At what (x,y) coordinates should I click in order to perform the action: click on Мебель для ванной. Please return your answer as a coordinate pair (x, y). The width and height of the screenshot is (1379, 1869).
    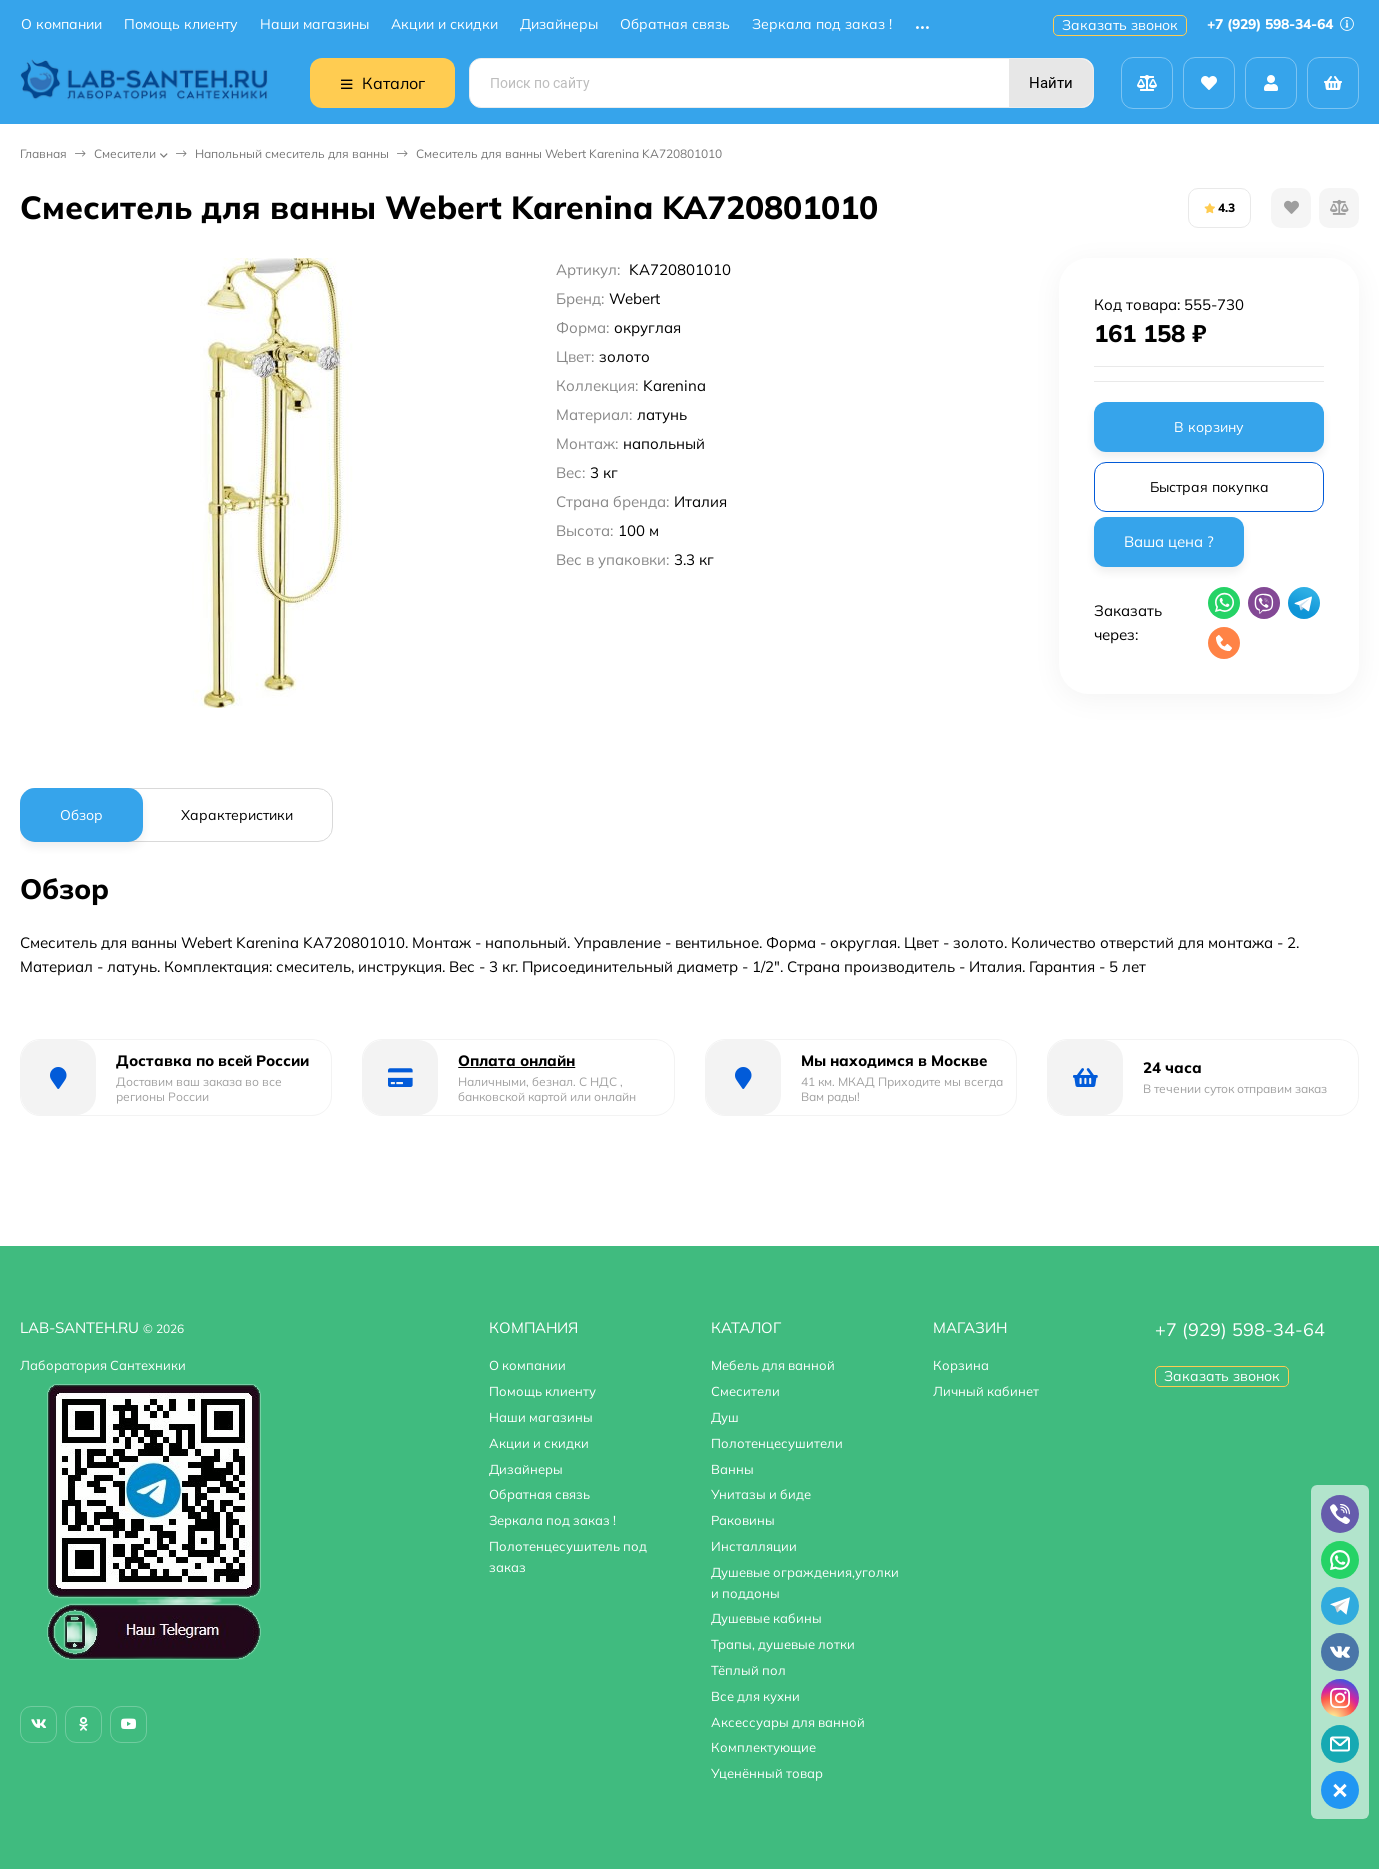
    Looking at the image, I should click on (773, 1365).